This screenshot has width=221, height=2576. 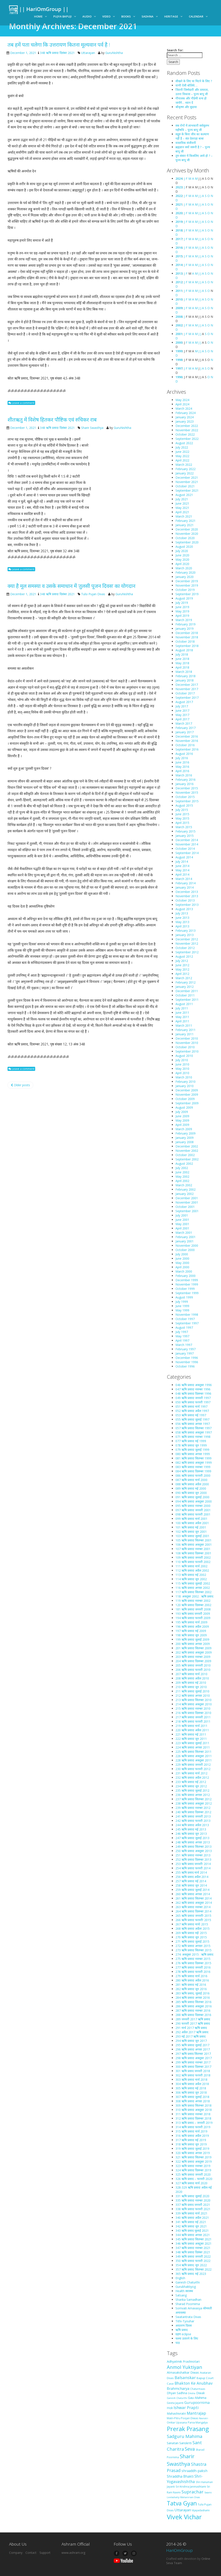 I want to click on 081 ऋषि प्रसादः सितम्बर 1999, so click(x=193, y=1458).